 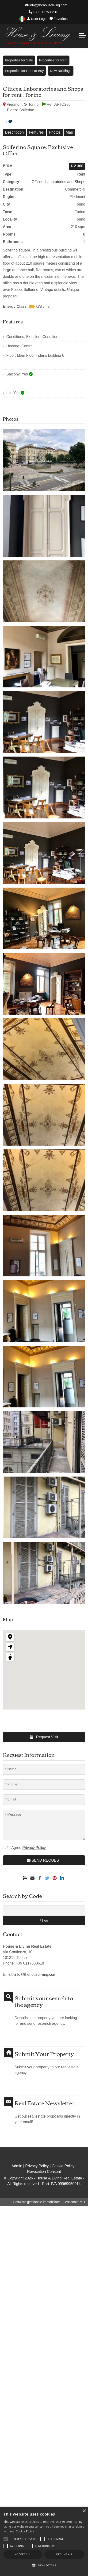 I want to click on Properties for Rent to Buy, so click(x=24, y=71).